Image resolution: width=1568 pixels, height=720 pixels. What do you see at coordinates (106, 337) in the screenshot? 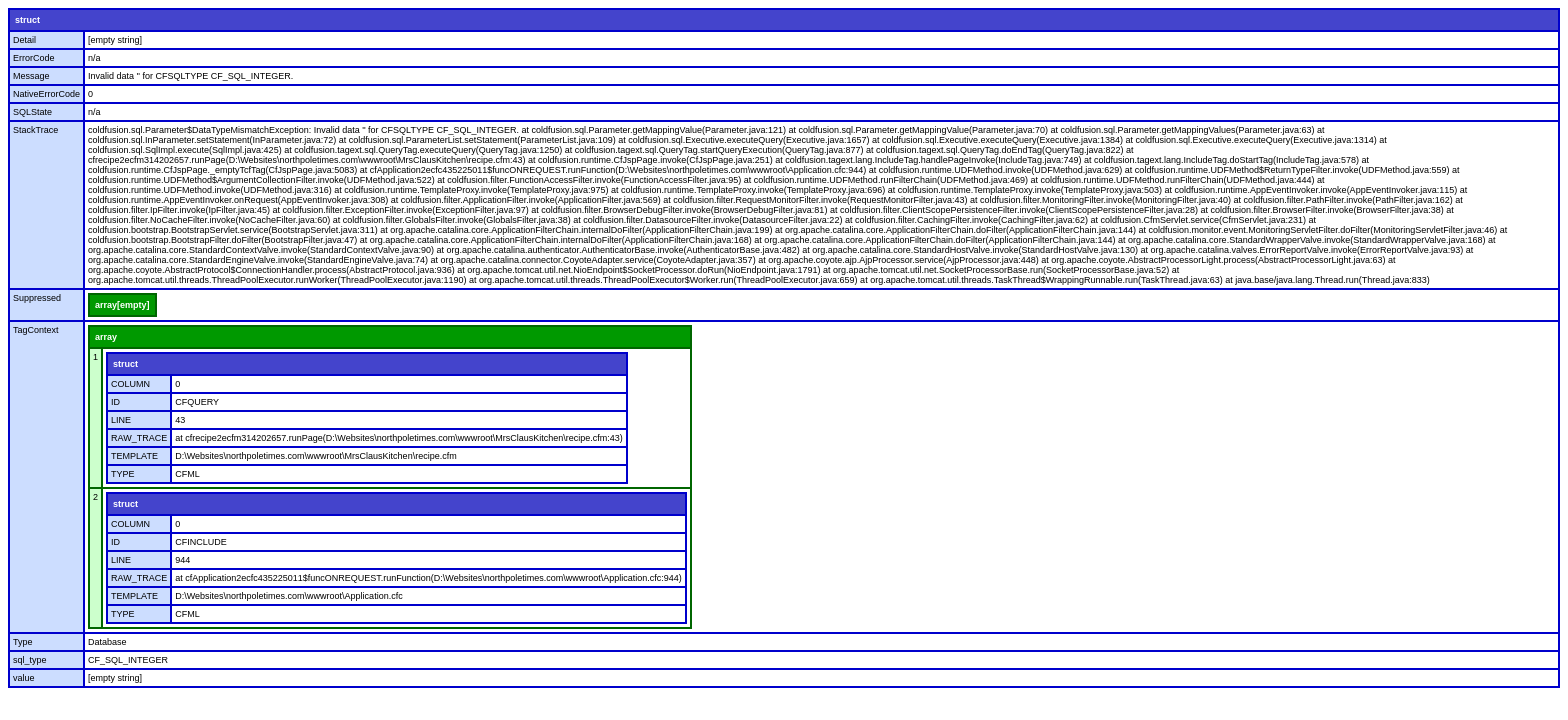
I see `array` at bounding box center [106, 337].